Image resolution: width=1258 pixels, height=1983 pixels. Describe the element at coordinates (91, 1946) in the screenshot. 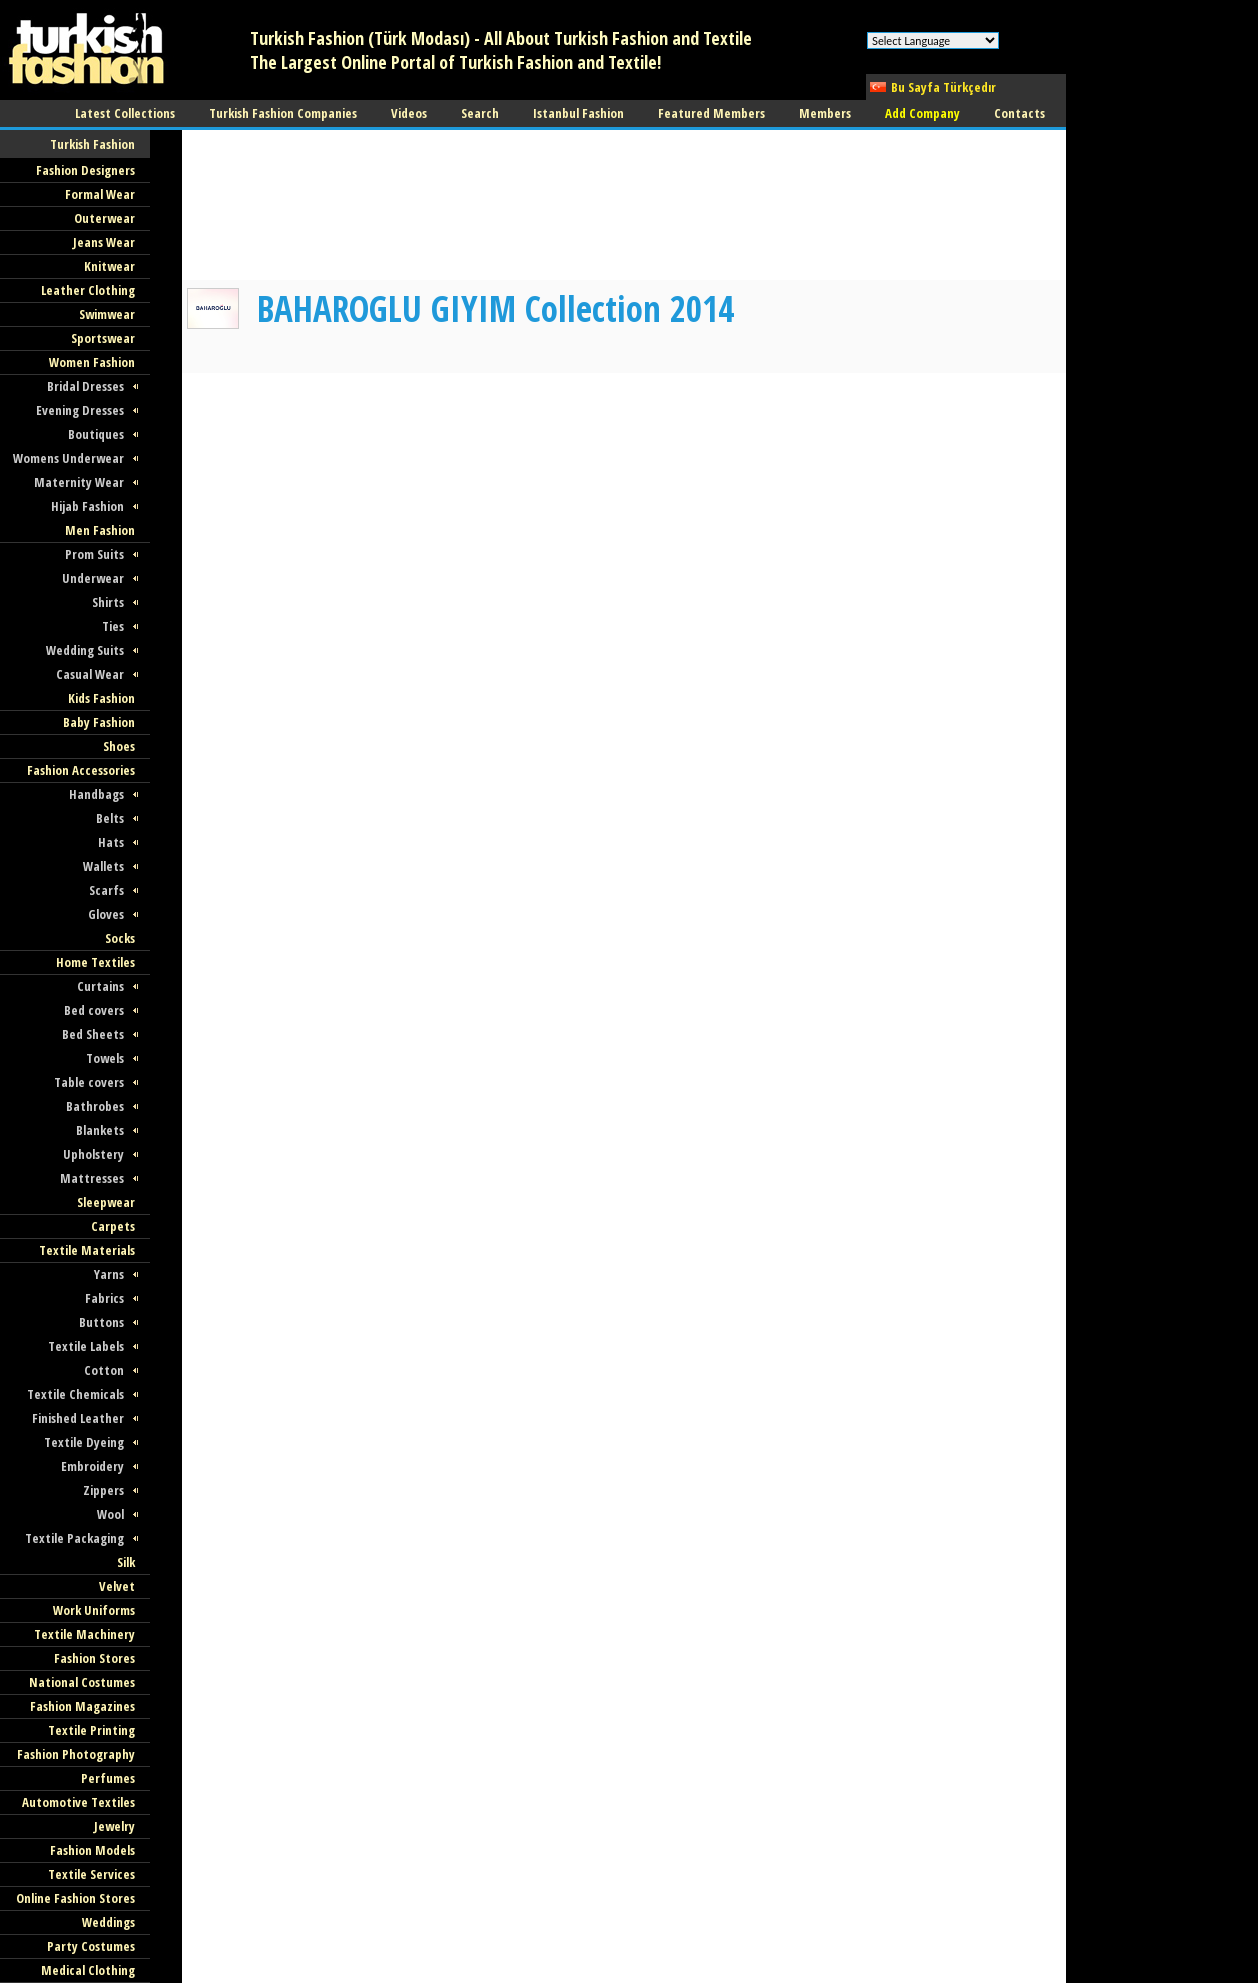

I see `Party Costumes` at that location.